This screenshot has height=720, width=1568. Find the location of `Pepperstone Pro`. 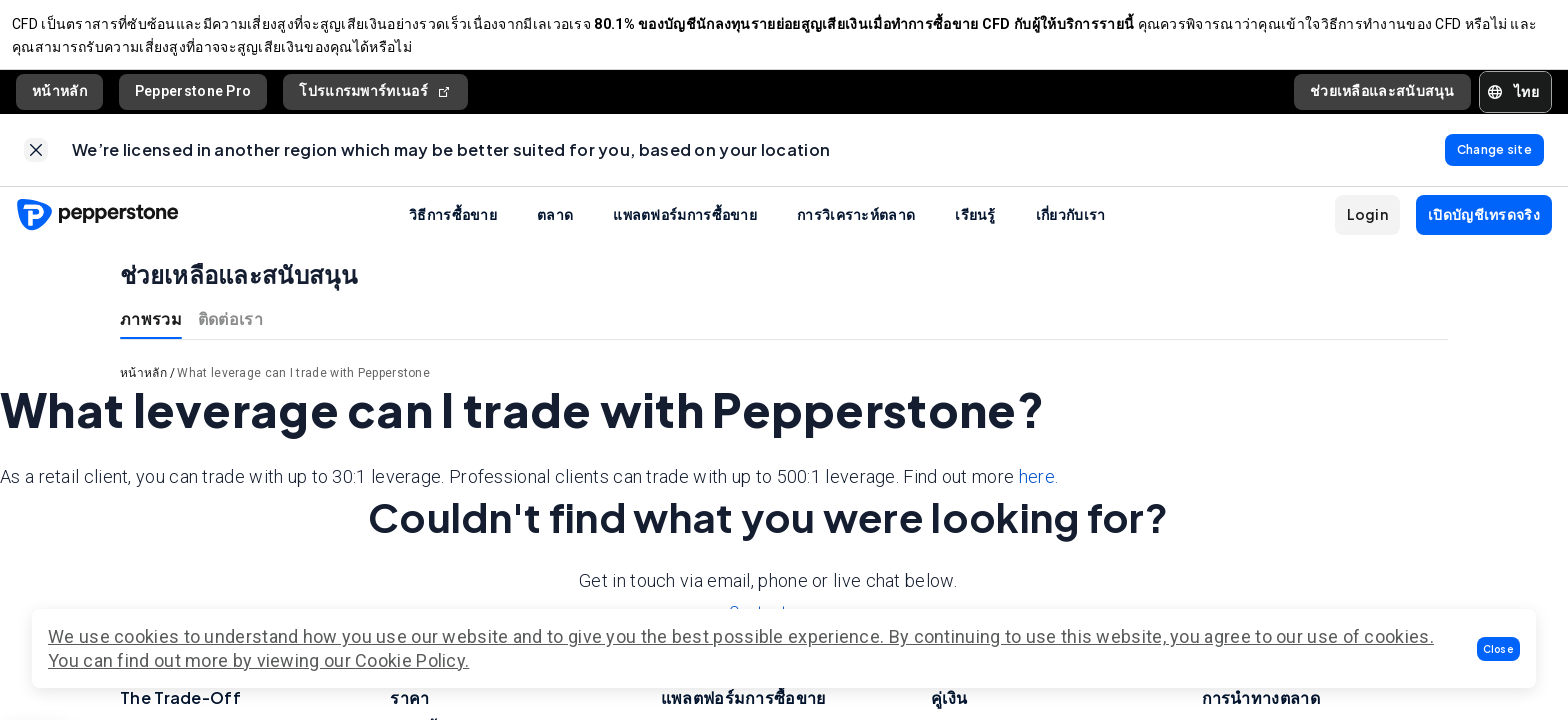

Pepperstone Pro is located at coordinates (193, 99).